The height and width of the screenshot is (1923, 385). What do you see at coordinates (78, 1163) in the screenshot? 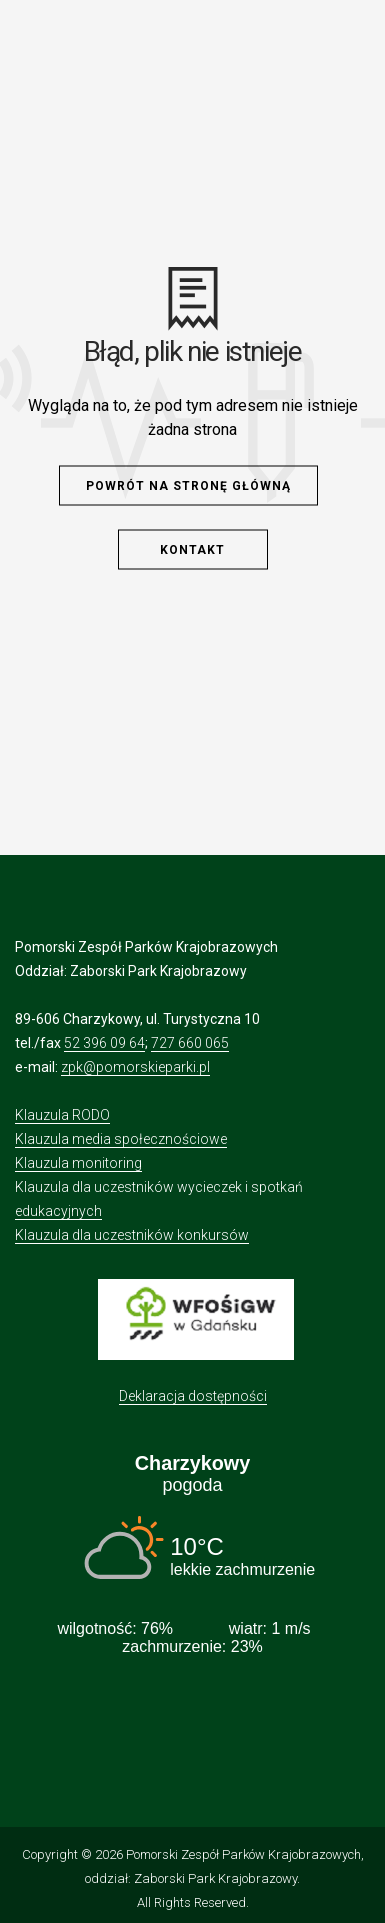
I see `Klauzula monitoring` at bounding box center [78, 1163].